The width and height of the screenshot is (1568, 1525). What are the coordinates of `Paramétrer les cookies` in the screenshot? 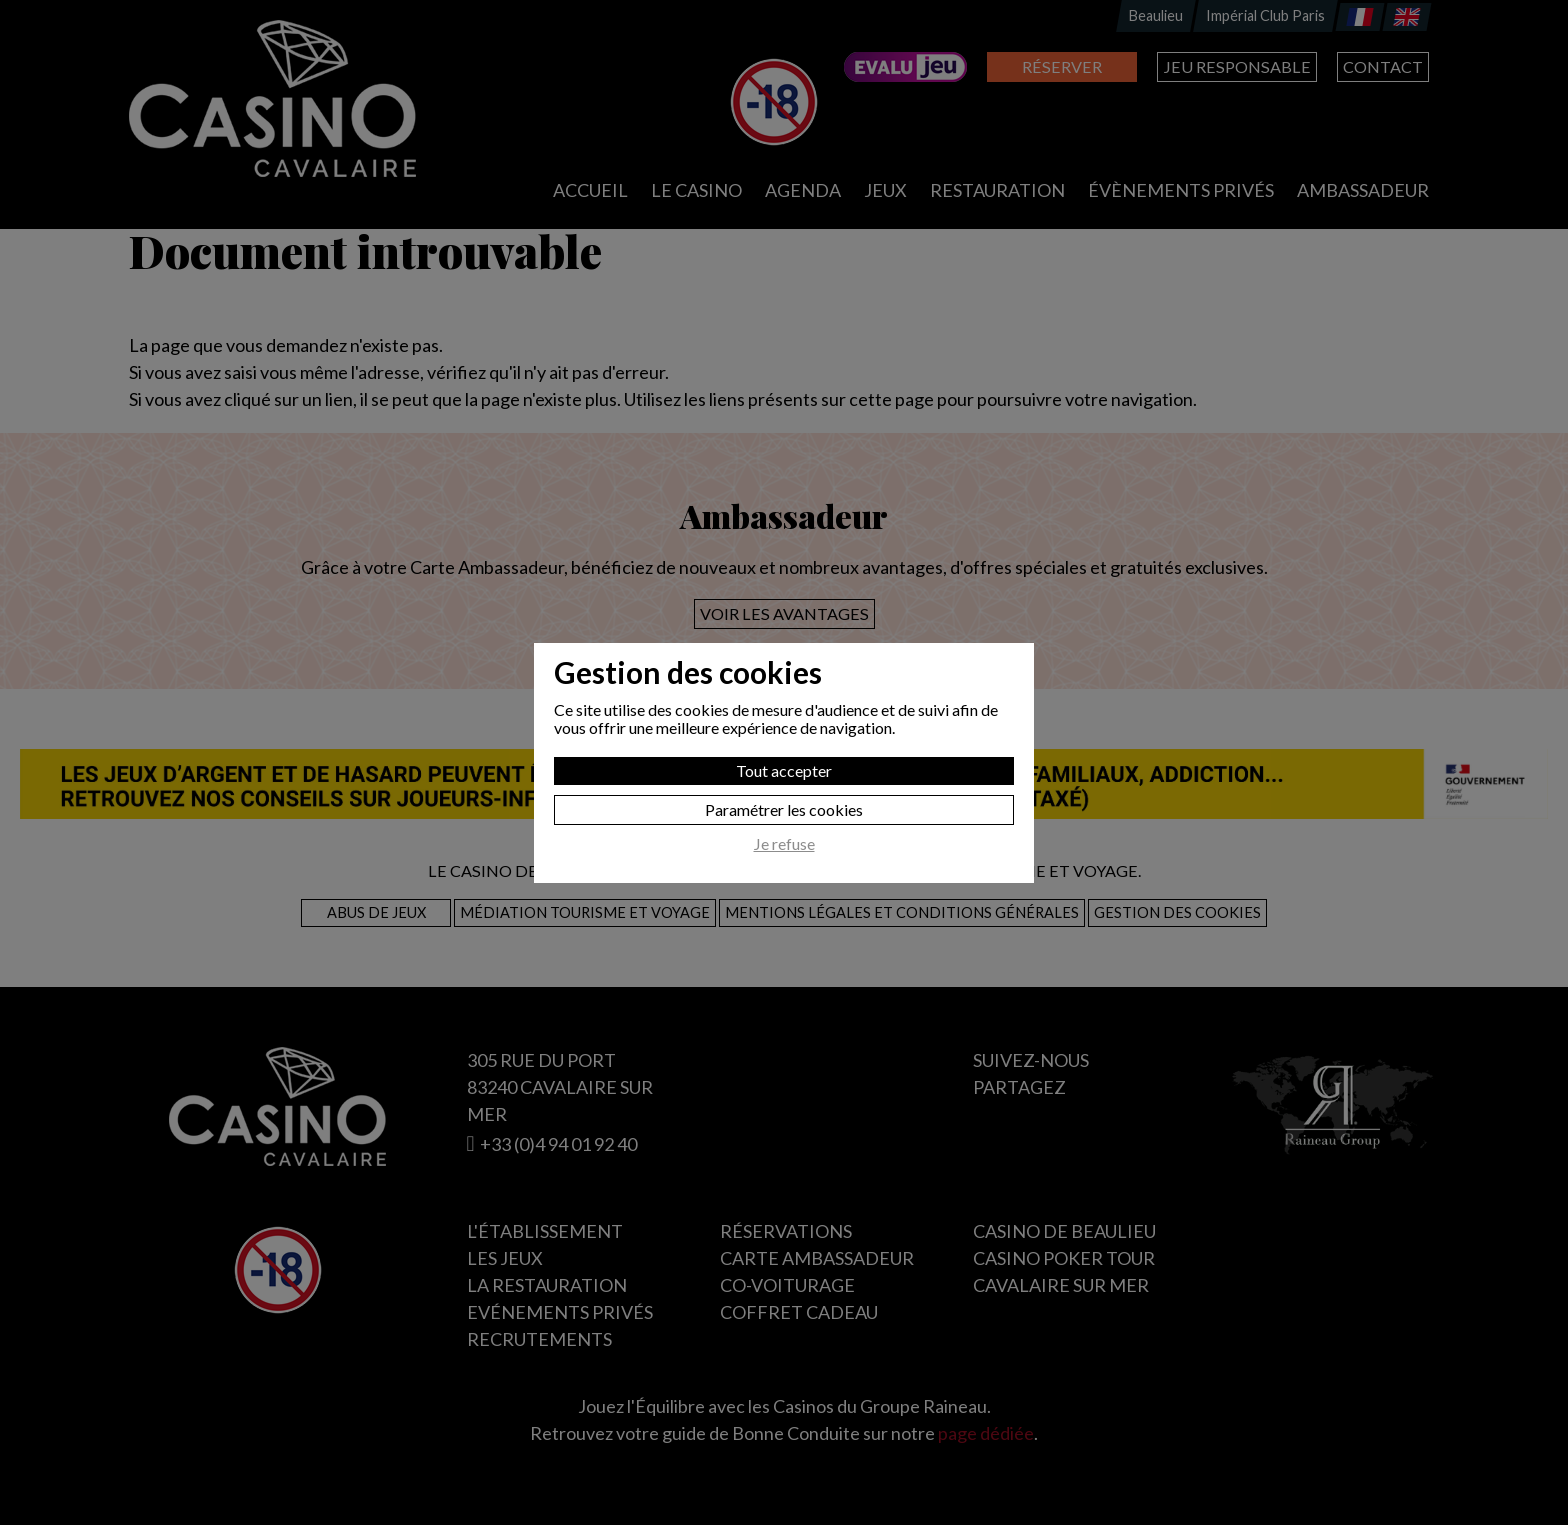 It's located at (784, 809).